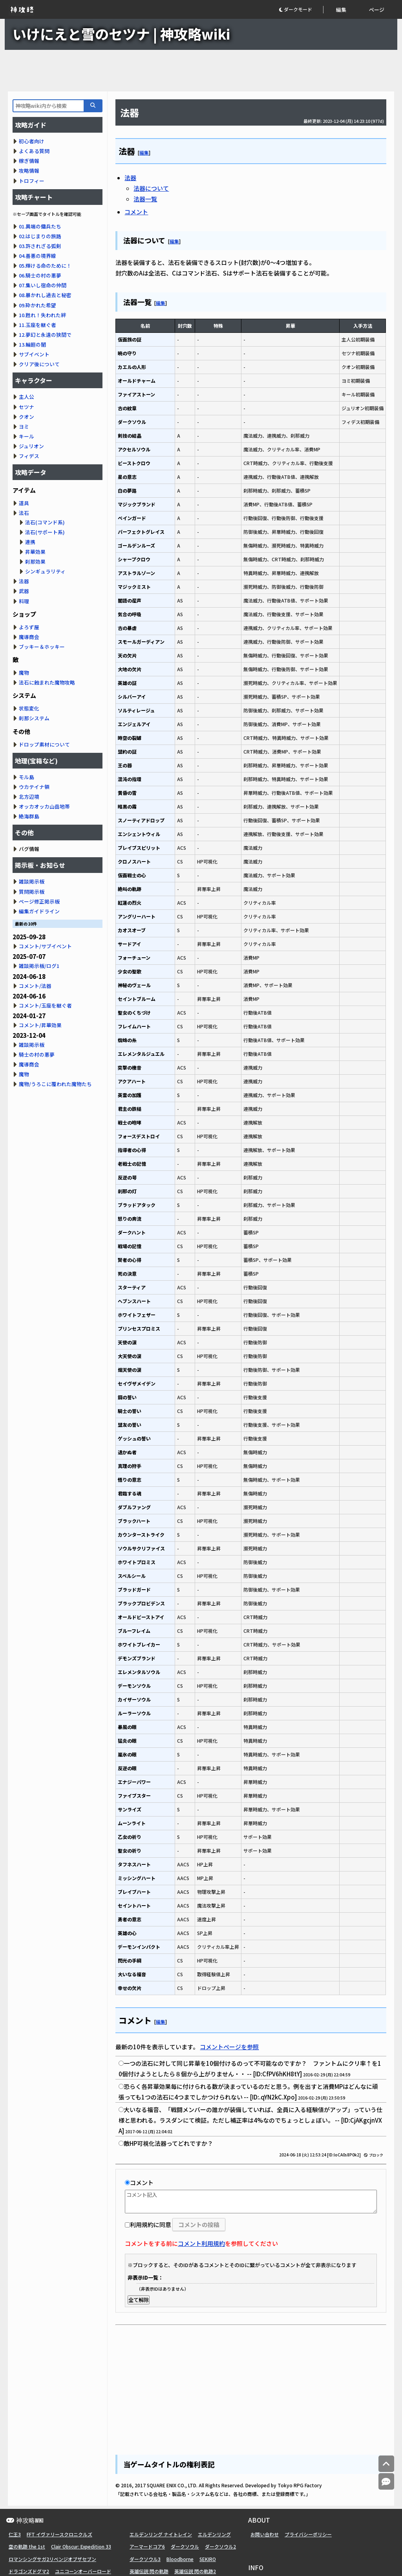 The width and height of the screenshot is (402, 2576). What do you see at coordinates (45, 295) in the screenshot?
I see `08.暴かれし過去と秘密` at bounding box center [45, 295].